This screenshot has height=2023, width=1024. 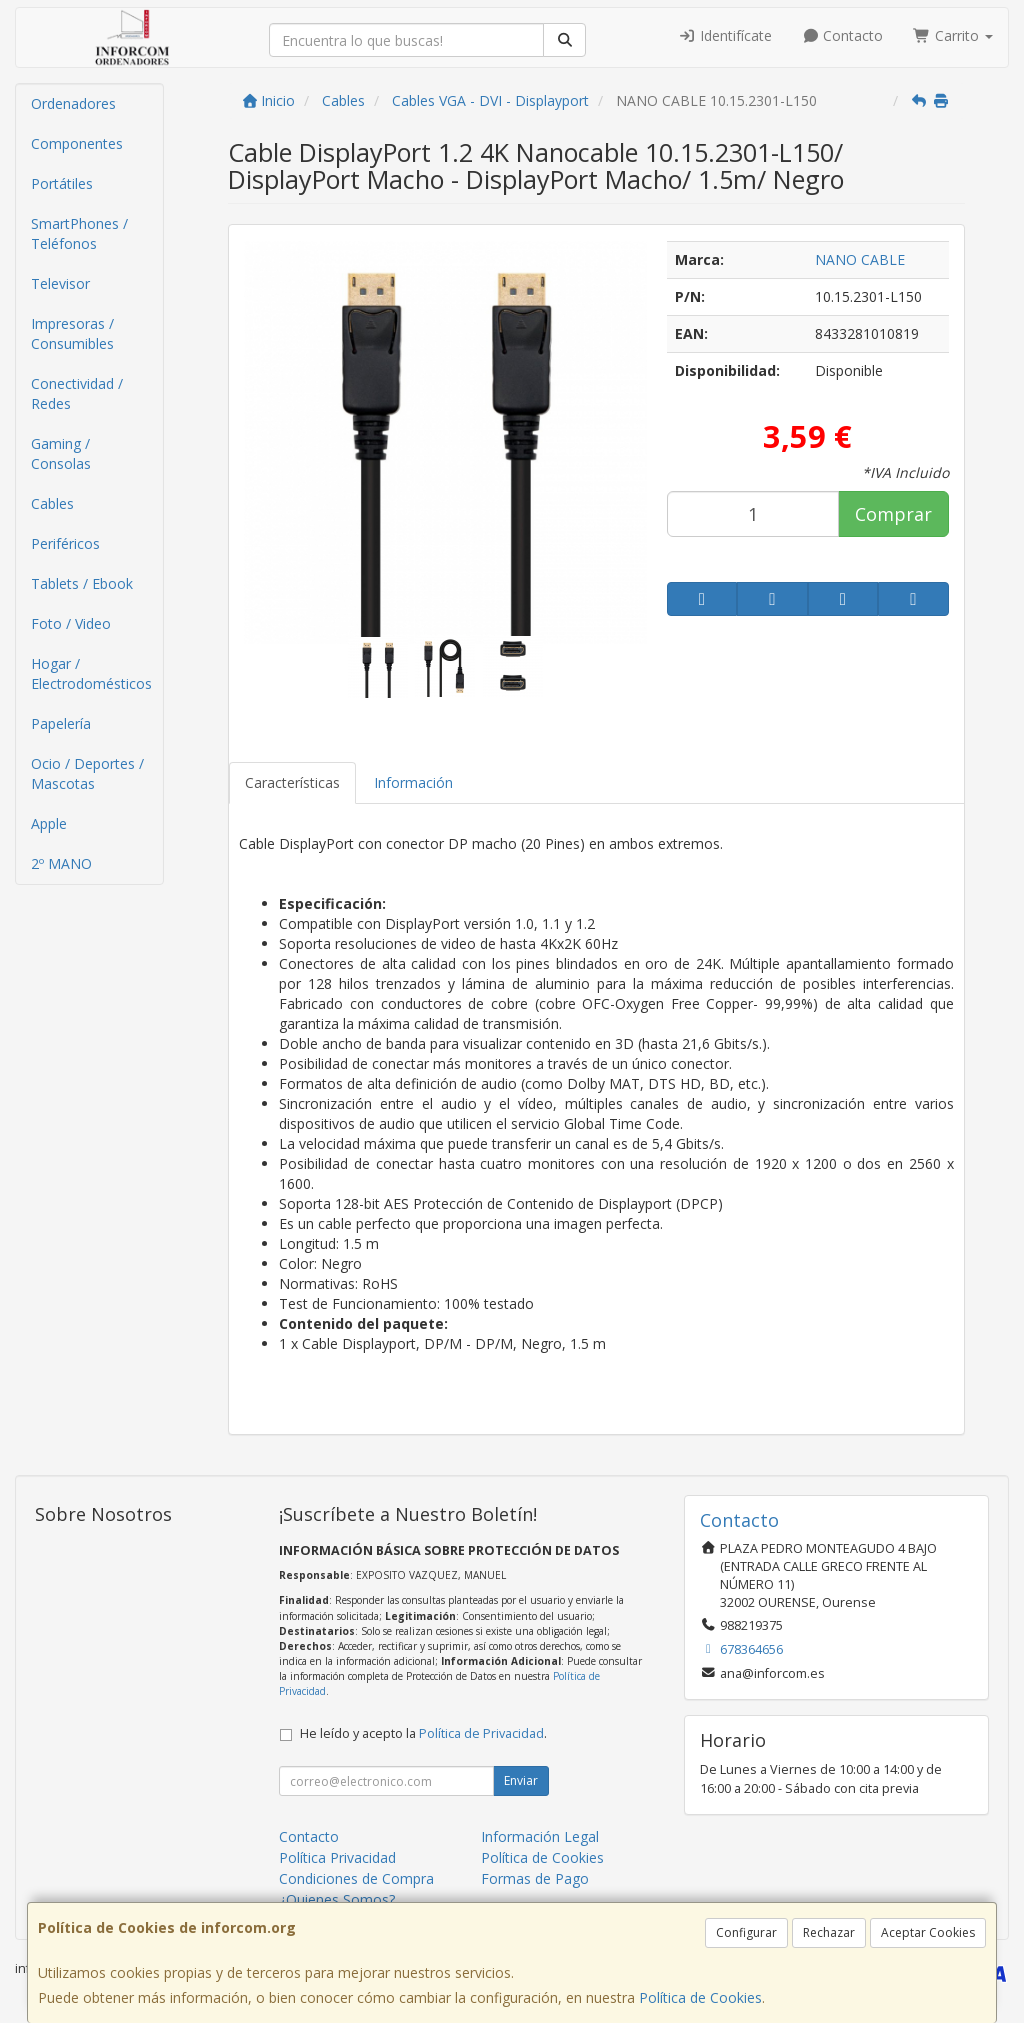 What do you see at coordinates (91, 673) in the screenshot?
I see `Hogar / Electrodomésticos` at bounding box center [91, 673].